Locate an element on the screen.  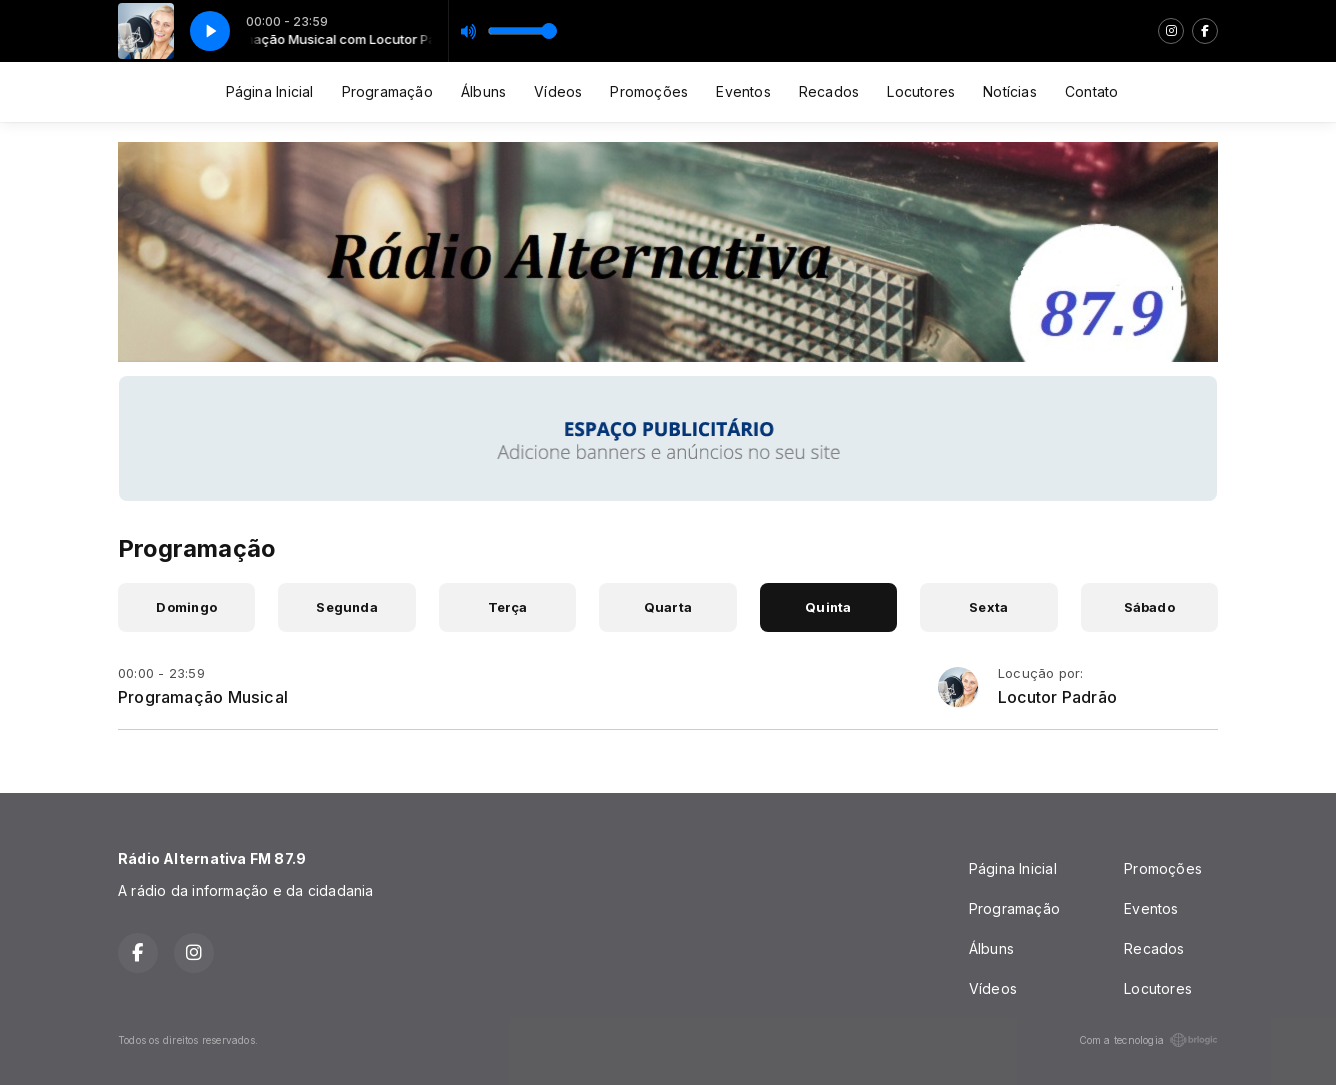
Locutores is located at coordinates (921, 91).